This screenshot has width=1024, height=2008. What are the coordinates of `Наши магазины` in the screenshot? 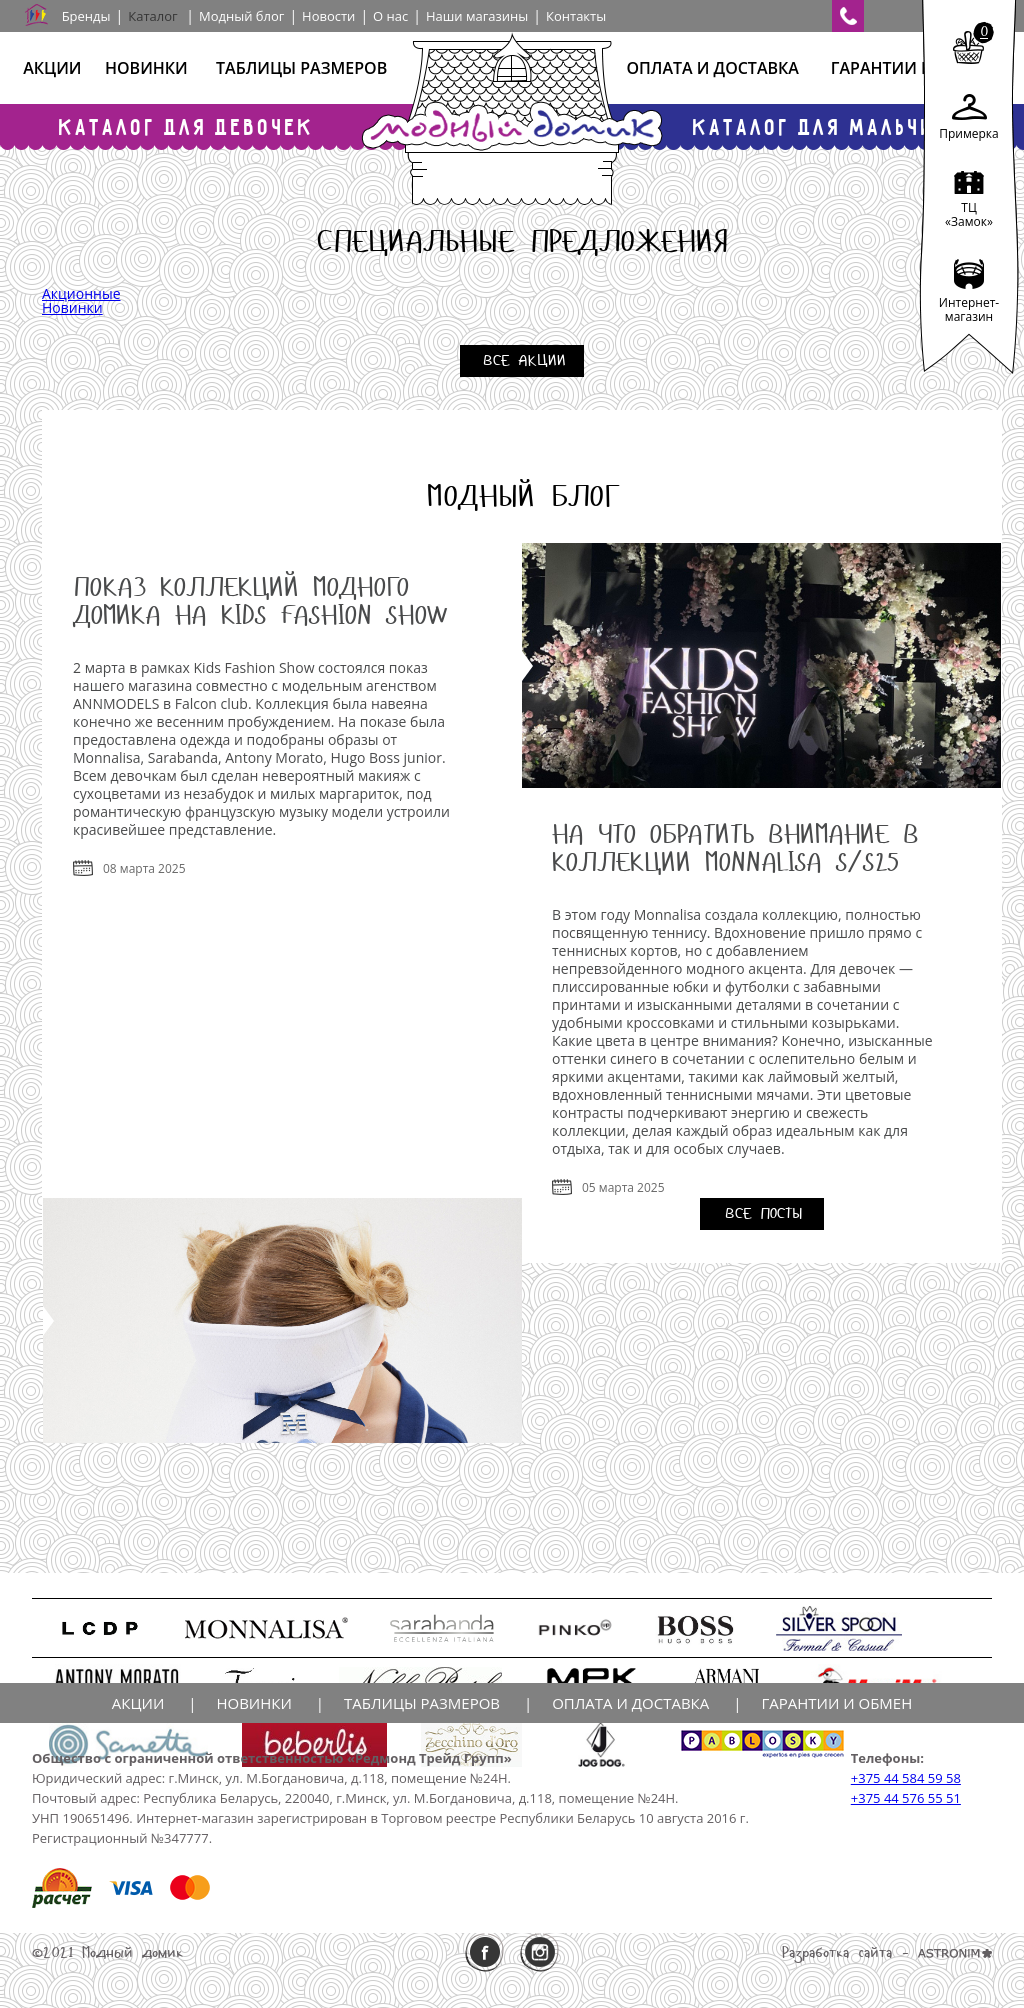 It's located at (477, 16).